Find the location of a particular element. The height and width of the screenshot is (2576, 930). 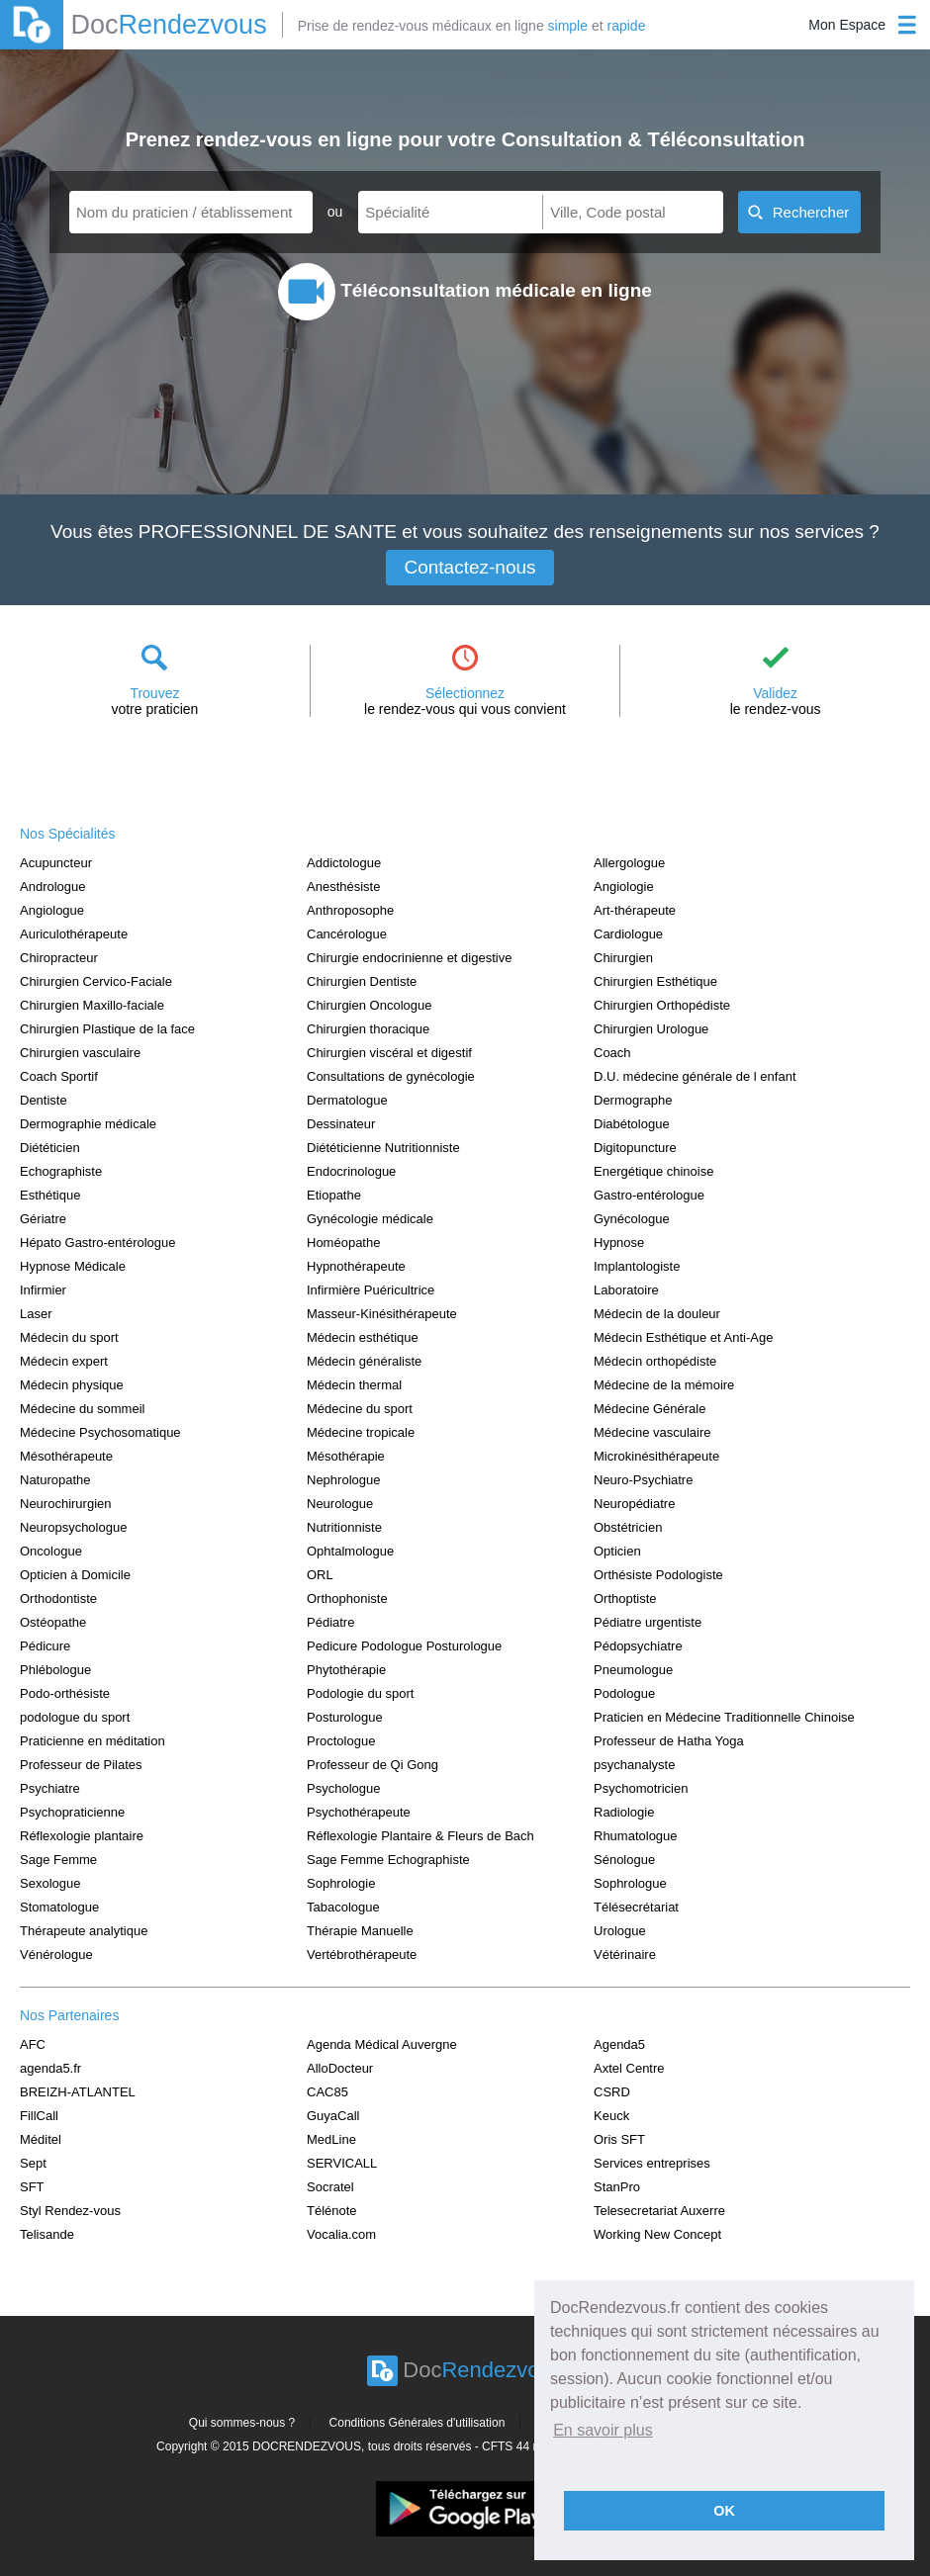

Diététicien is located at coordinates (50, 1147).